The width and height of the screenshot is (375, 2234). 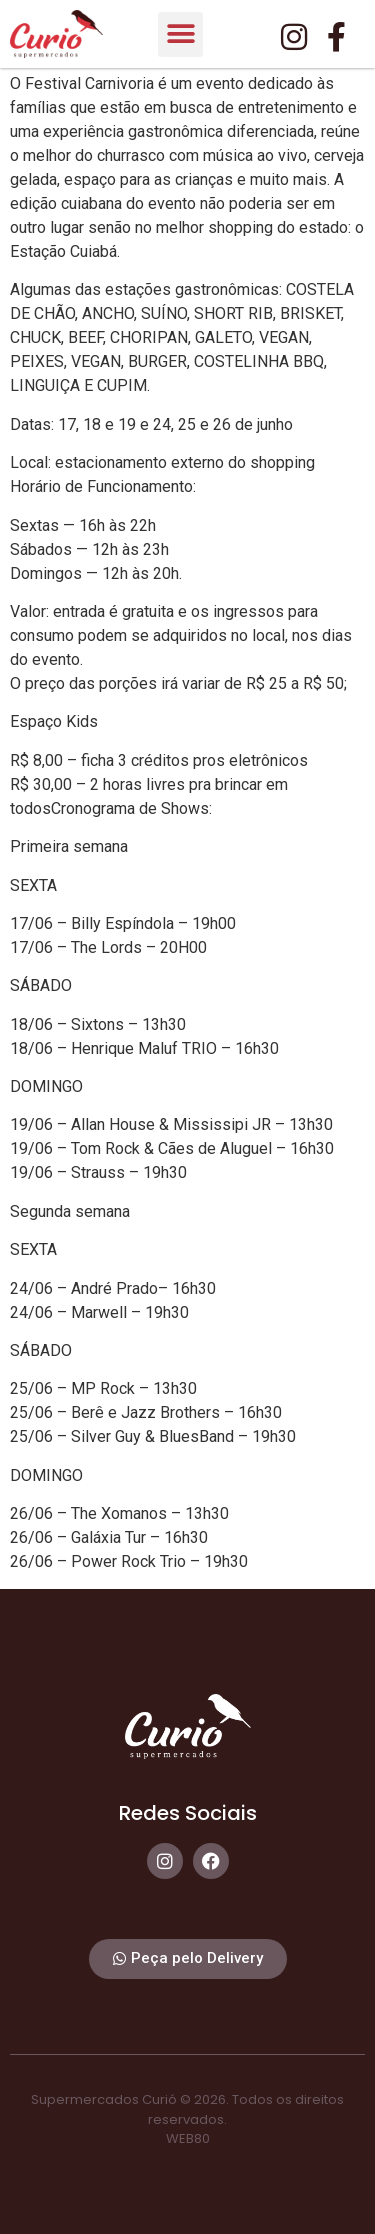 I want to click on [button], so click(x=180, y=34).